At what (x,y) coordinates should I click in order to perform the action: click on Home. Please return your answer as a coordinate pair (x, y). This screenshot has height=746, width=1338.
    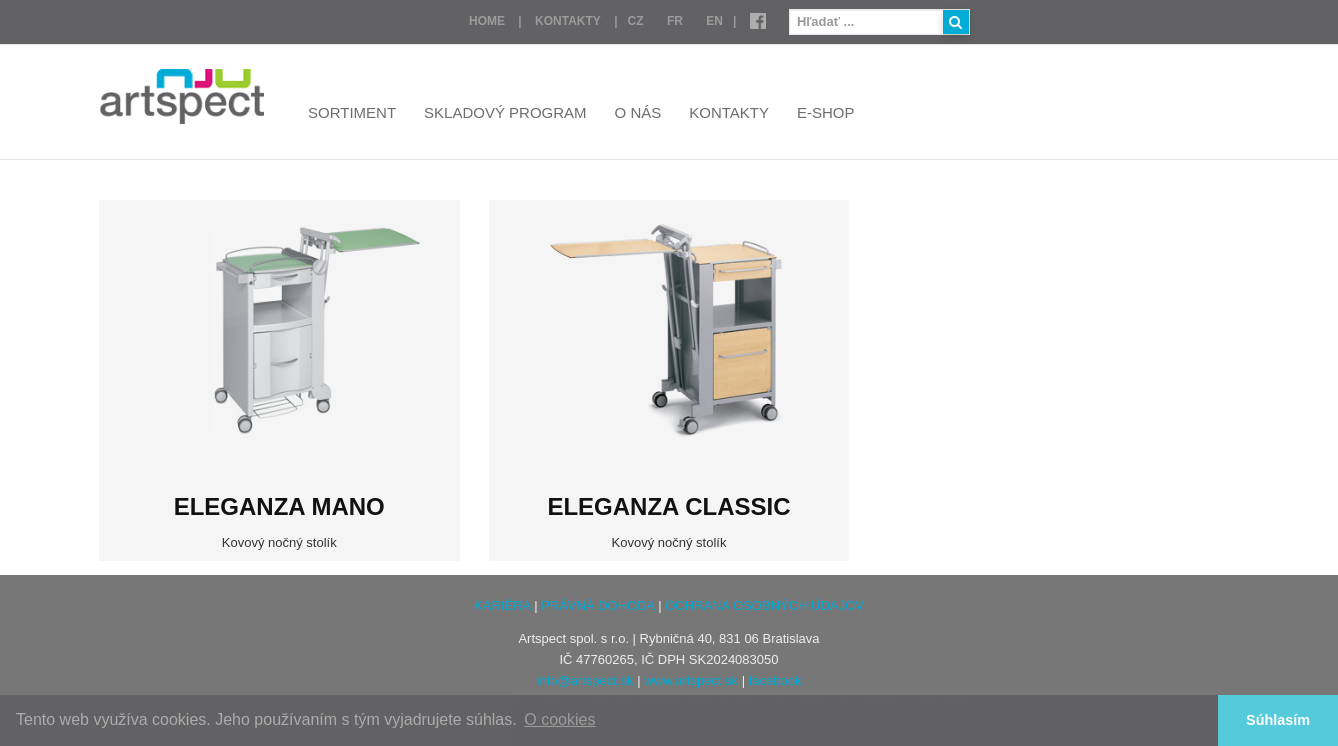
    Looking at the image, I should click on (487, 21).